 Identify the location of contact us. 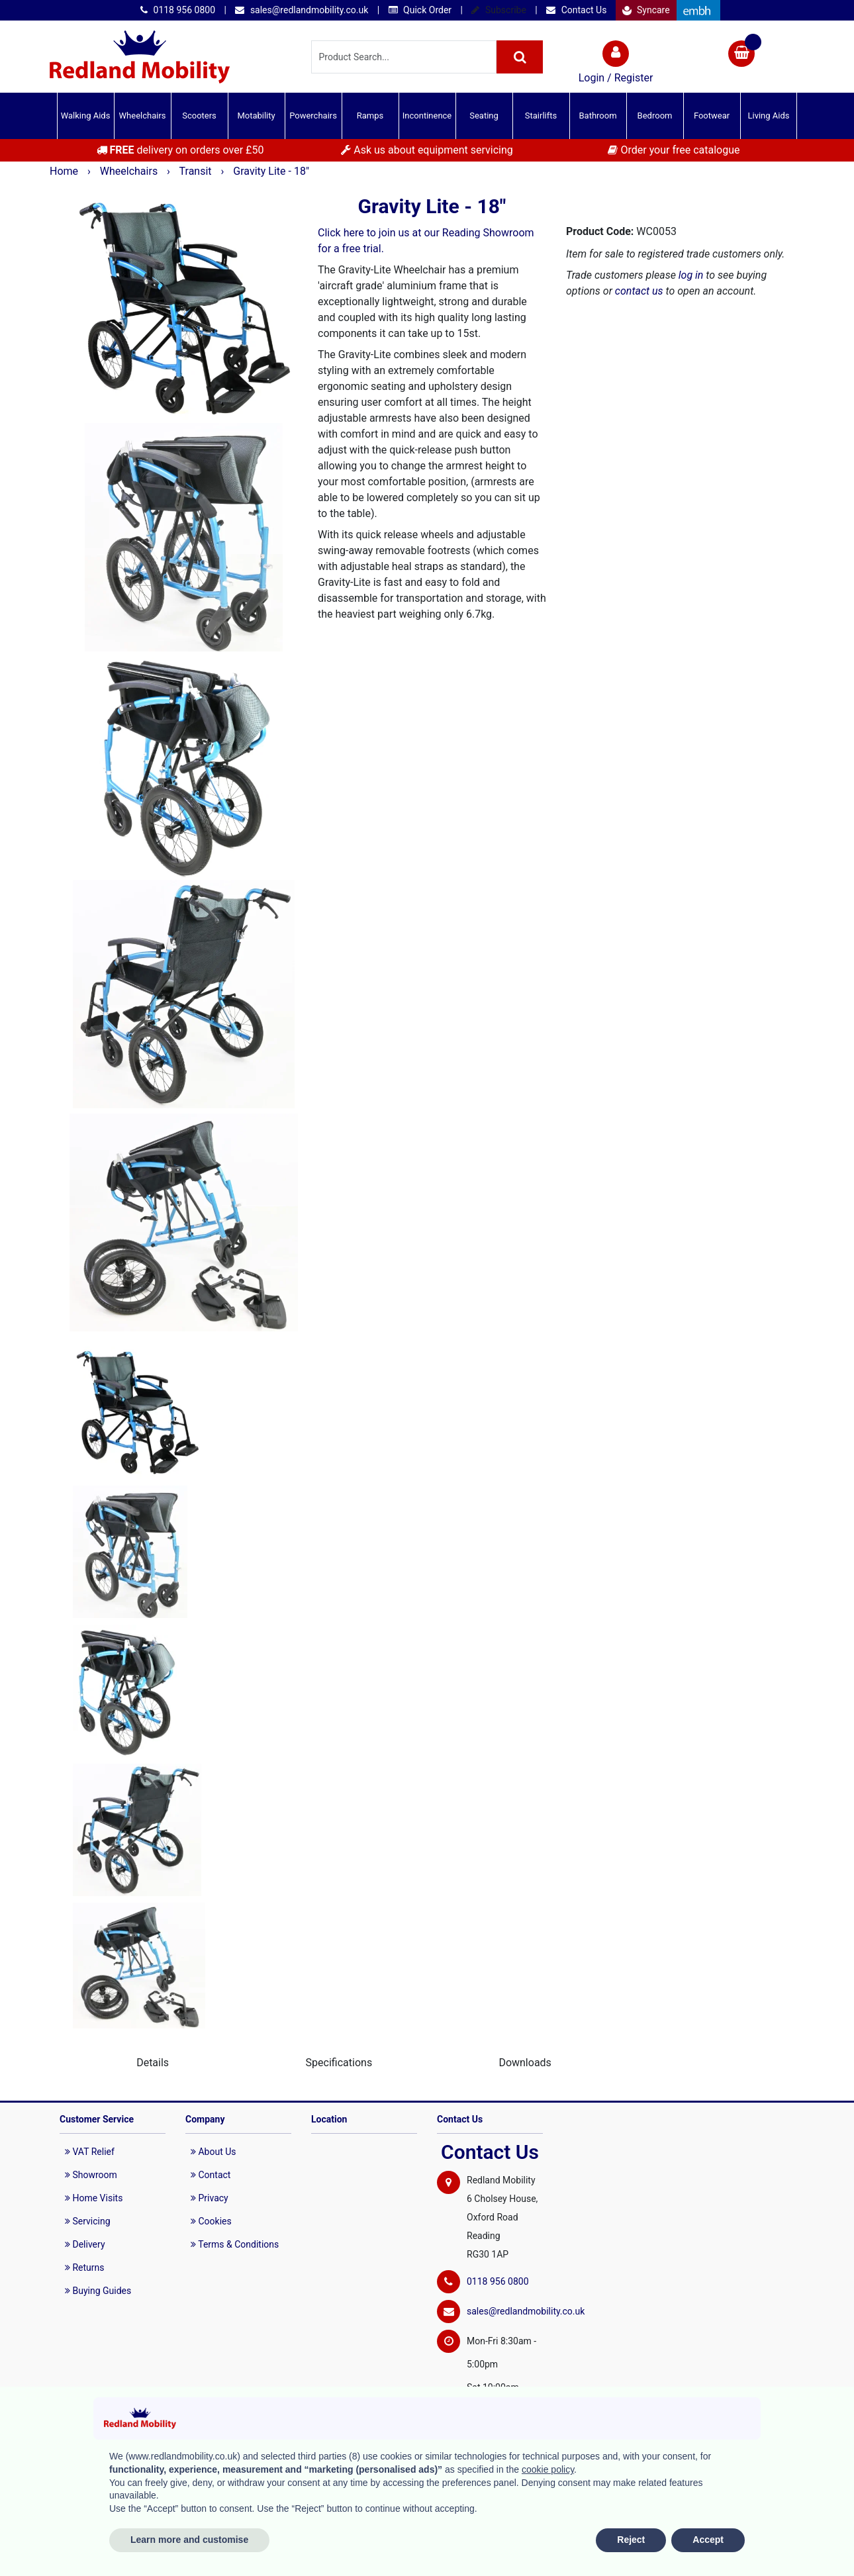
(639, 291).